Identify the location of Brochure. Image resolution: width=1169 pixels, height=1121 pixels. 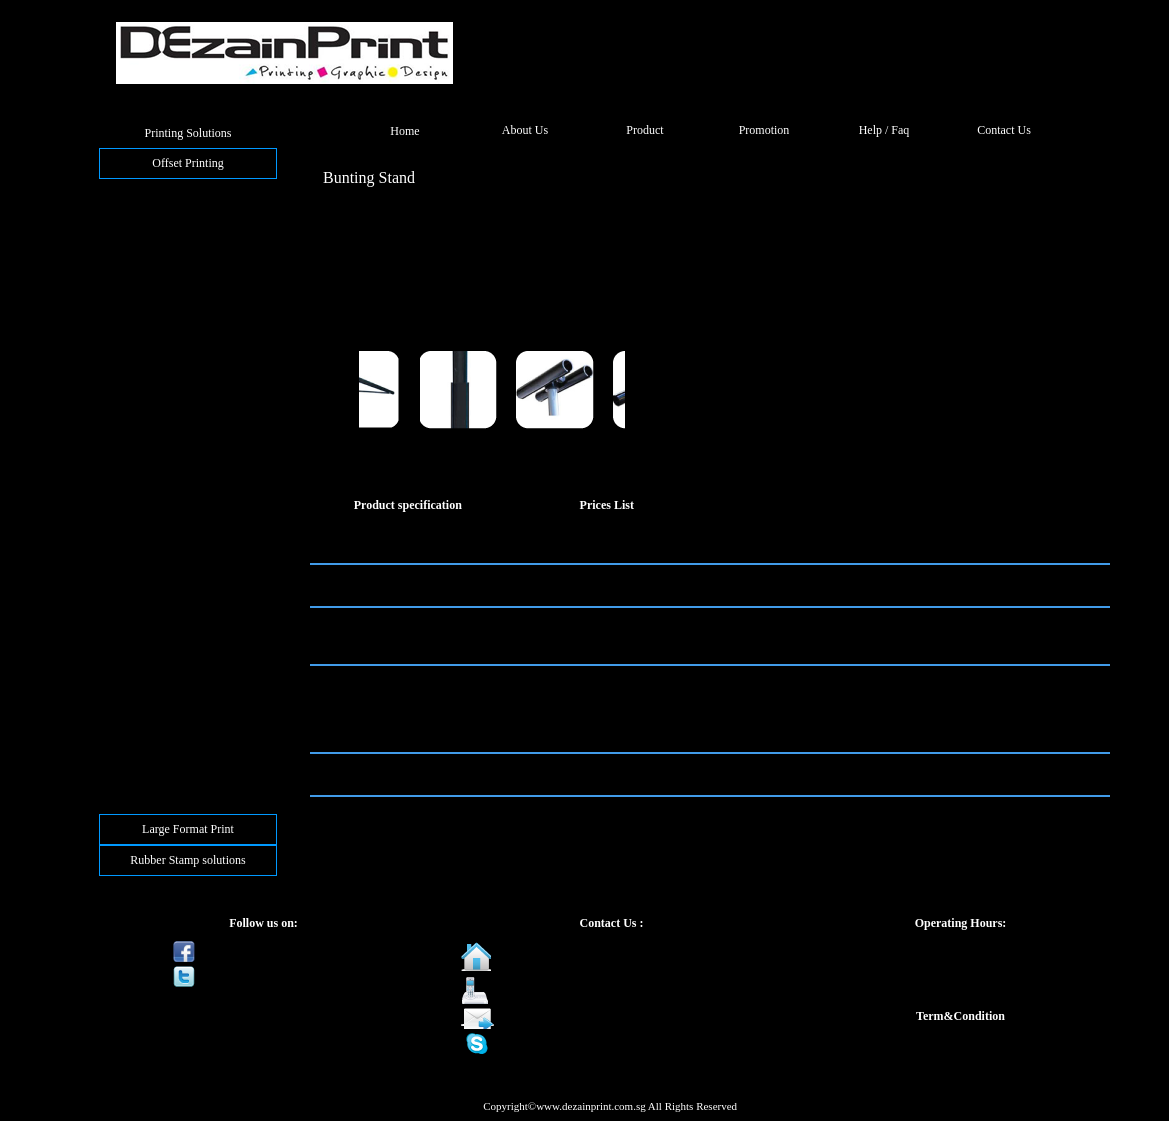
(129, 284).